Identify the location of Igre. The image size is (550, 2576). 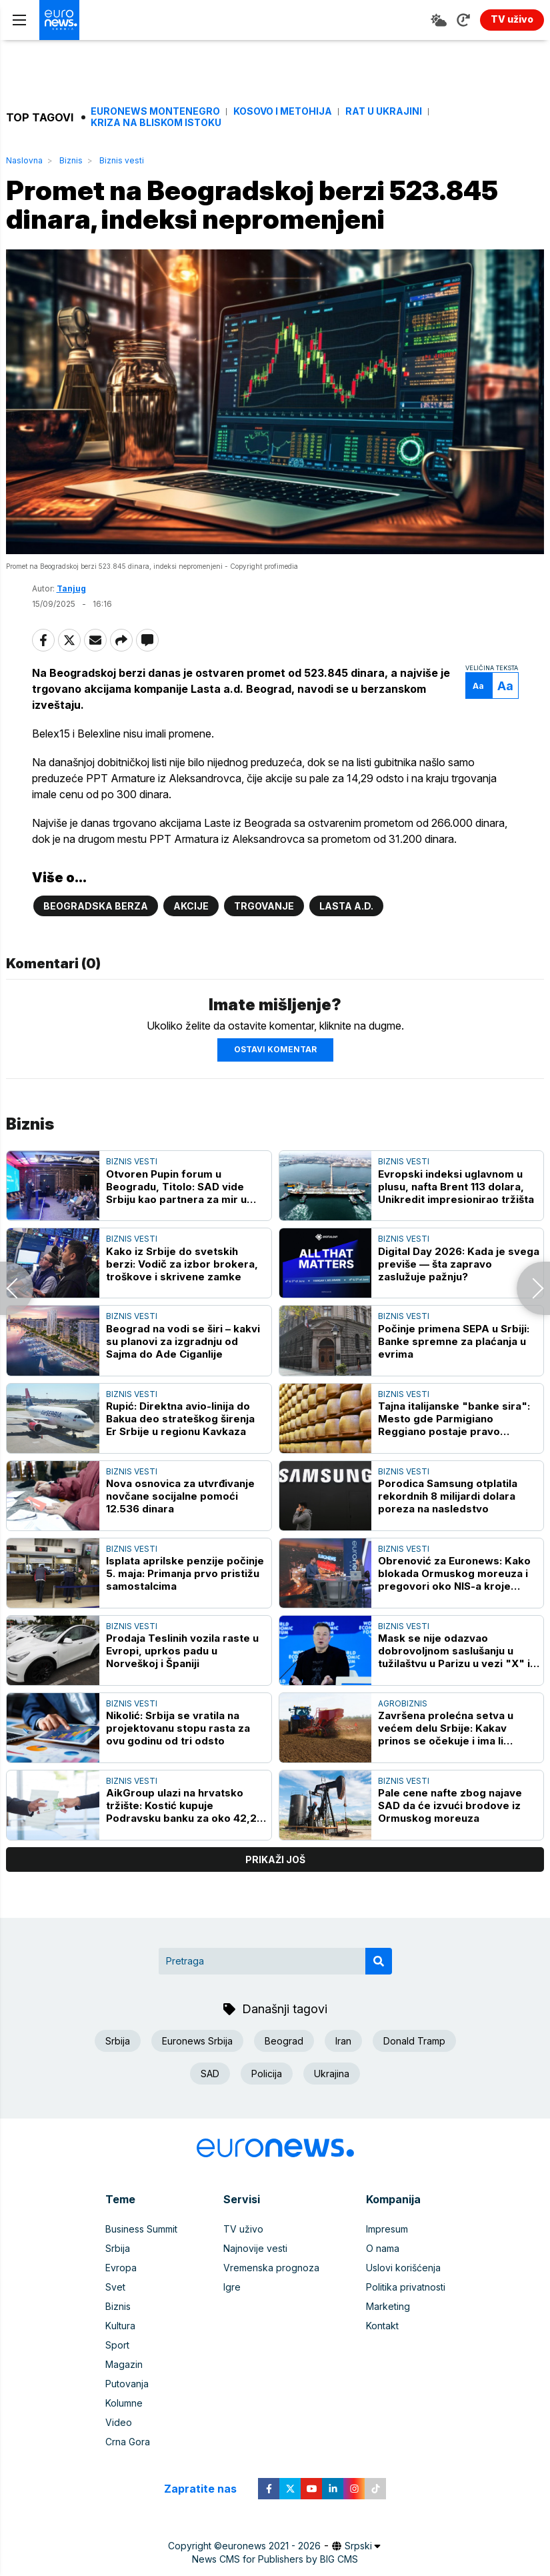
(232, 2287).